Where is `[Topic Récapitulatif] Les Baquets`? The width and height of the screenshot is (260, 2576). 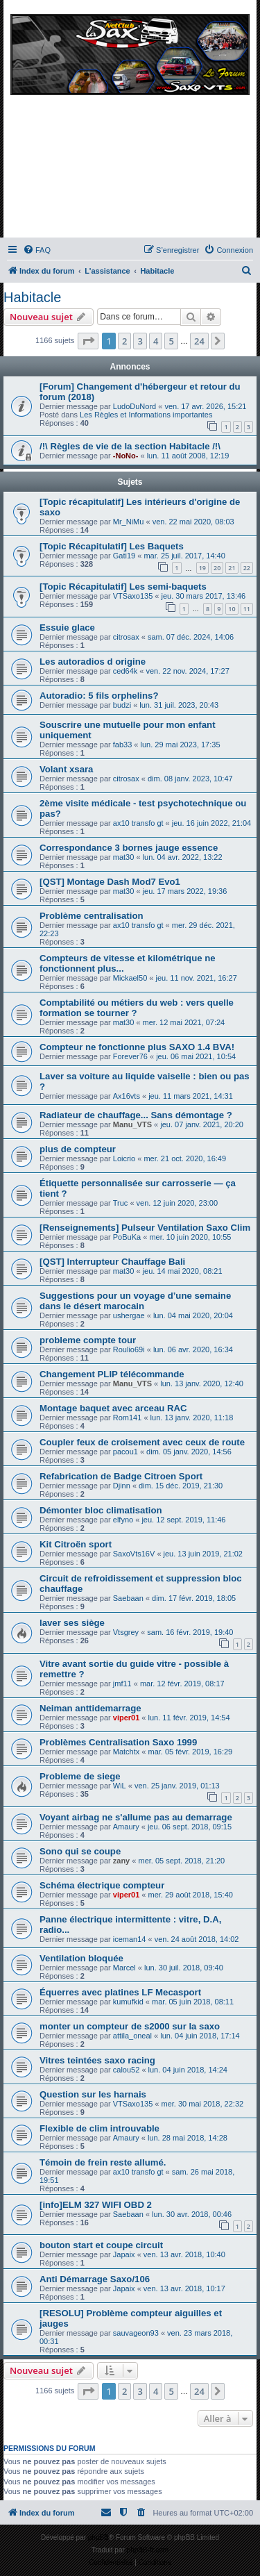
[Topic Récapitulatif] Les Baquets is located at coordinates (112, 546).